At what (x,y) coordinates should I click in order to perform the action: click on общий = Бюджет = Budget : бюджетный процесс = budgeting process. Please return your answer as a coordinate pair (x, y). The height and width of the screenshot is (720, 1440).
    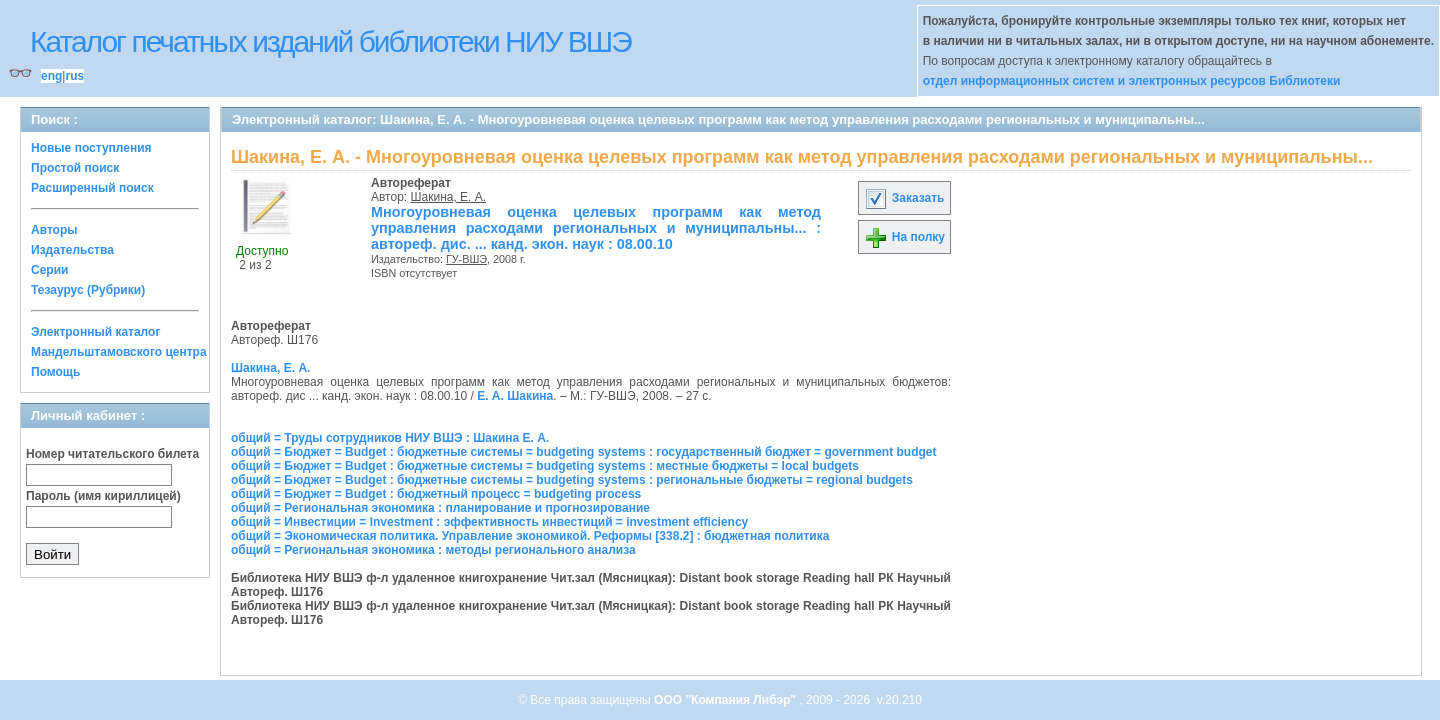
    Looking at the image, I should click on (436, 494).